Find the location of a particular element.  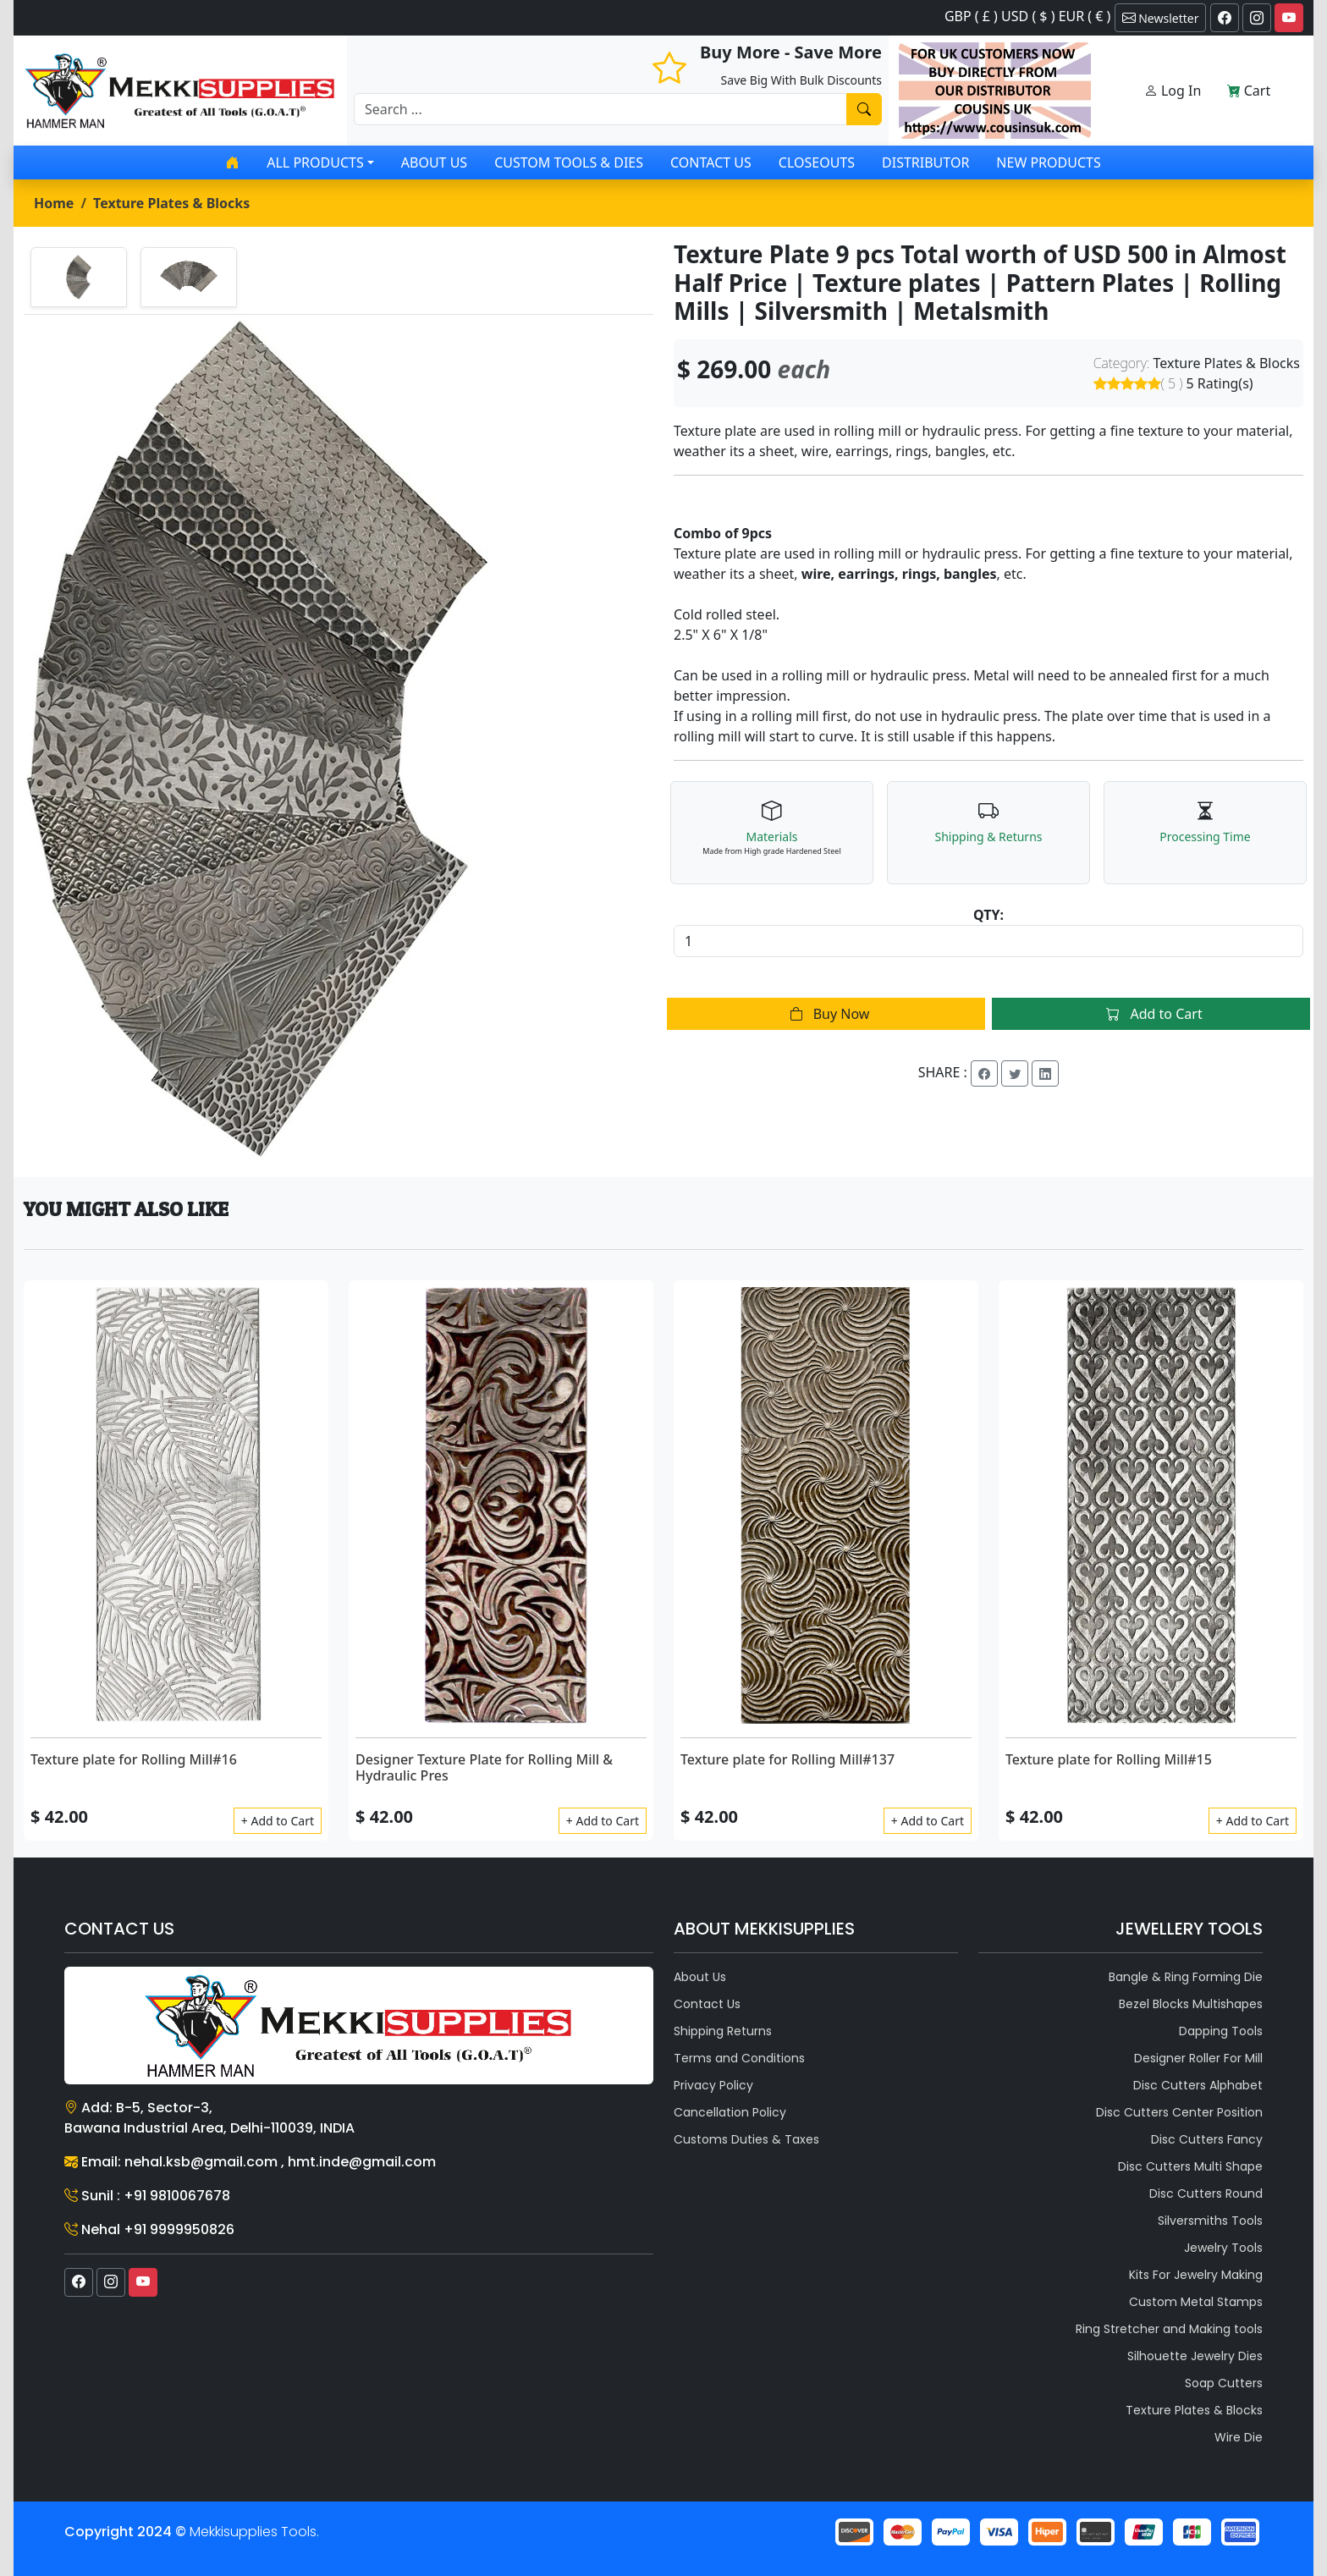

Custom Tools & Dies is located at coordinates (568, 162).